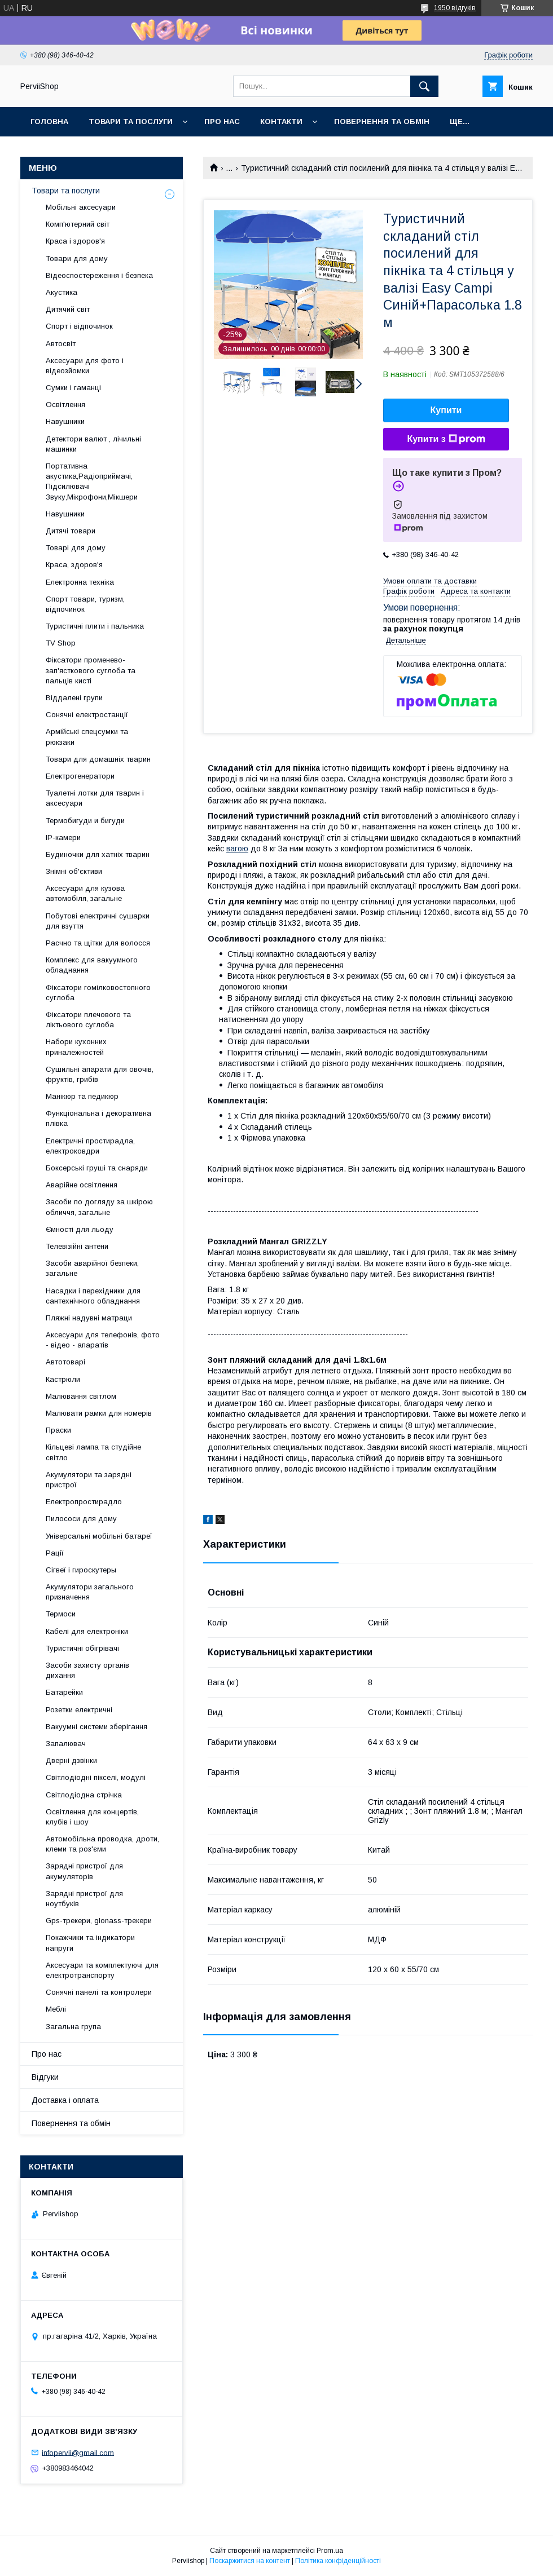  Describe the element at coordinates (74, 697) in the screenshot. I see `Віддалені групи` at that location.